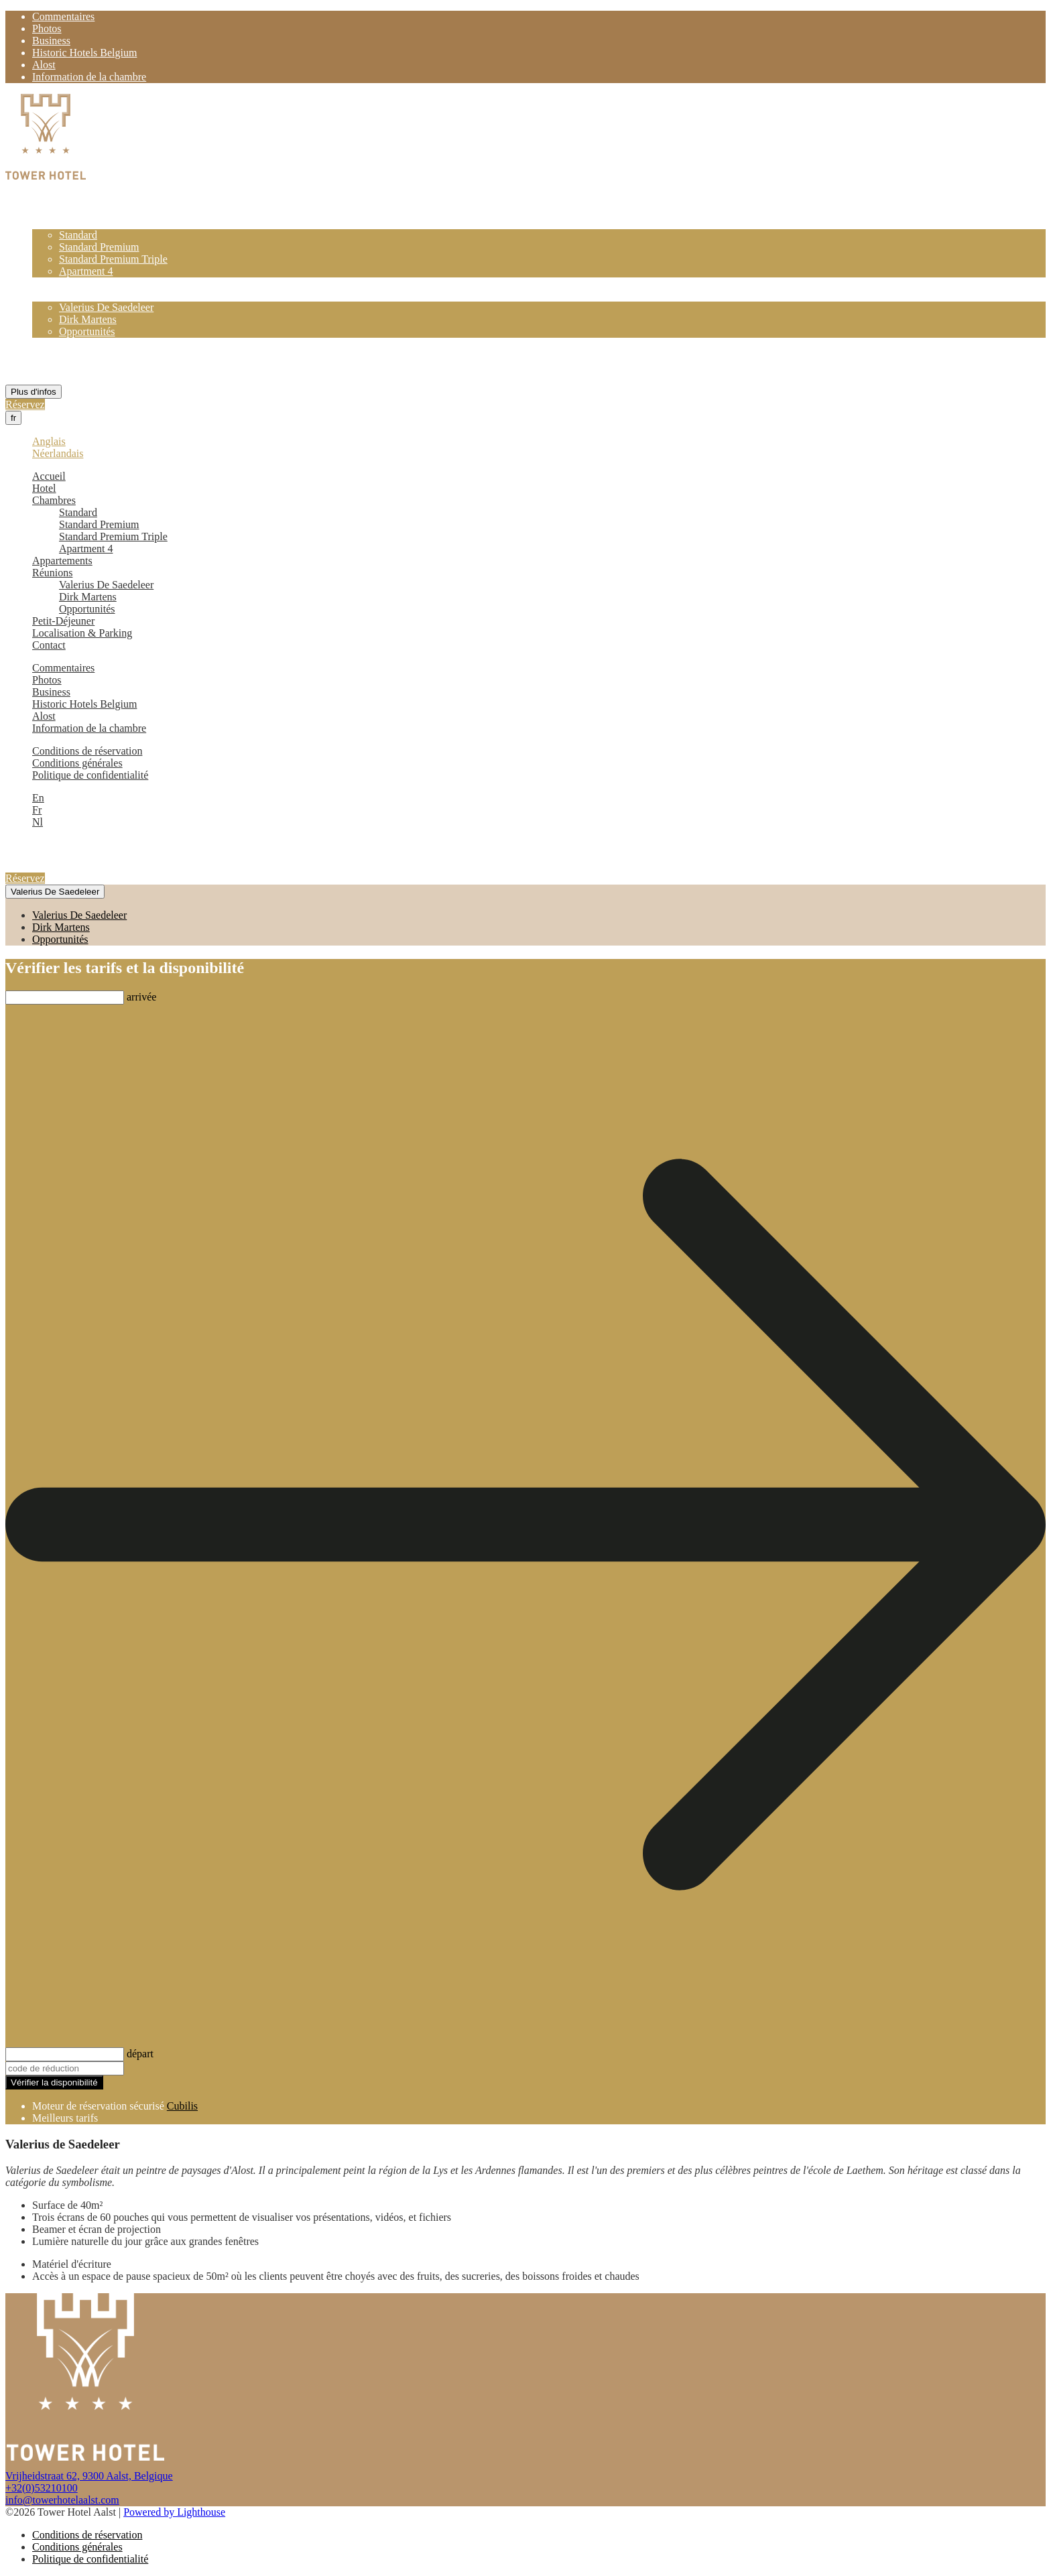 The image size is (1051, 2576). Describe the element at coordinates (89, 76) in the screenshot. I see `Information de la chambre` at that location.